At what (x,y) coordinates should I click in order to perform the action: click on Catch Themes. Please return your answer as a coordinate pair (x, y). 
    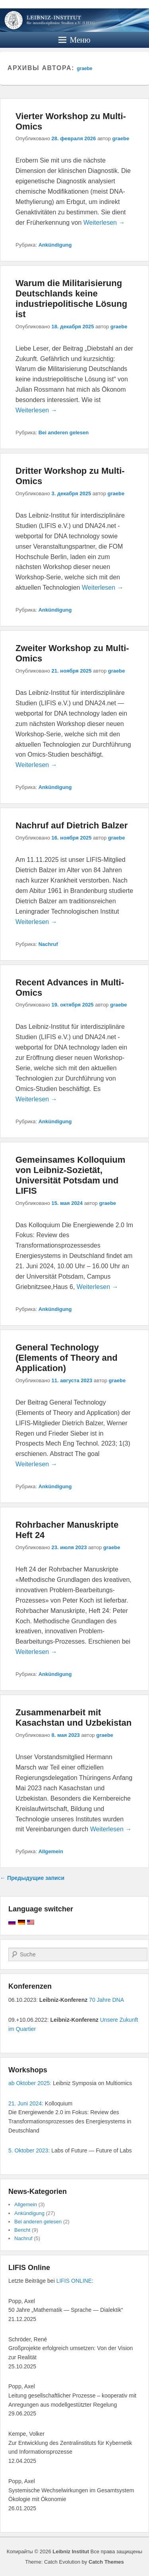
    Looking at the image, I should click on (106, 2562).